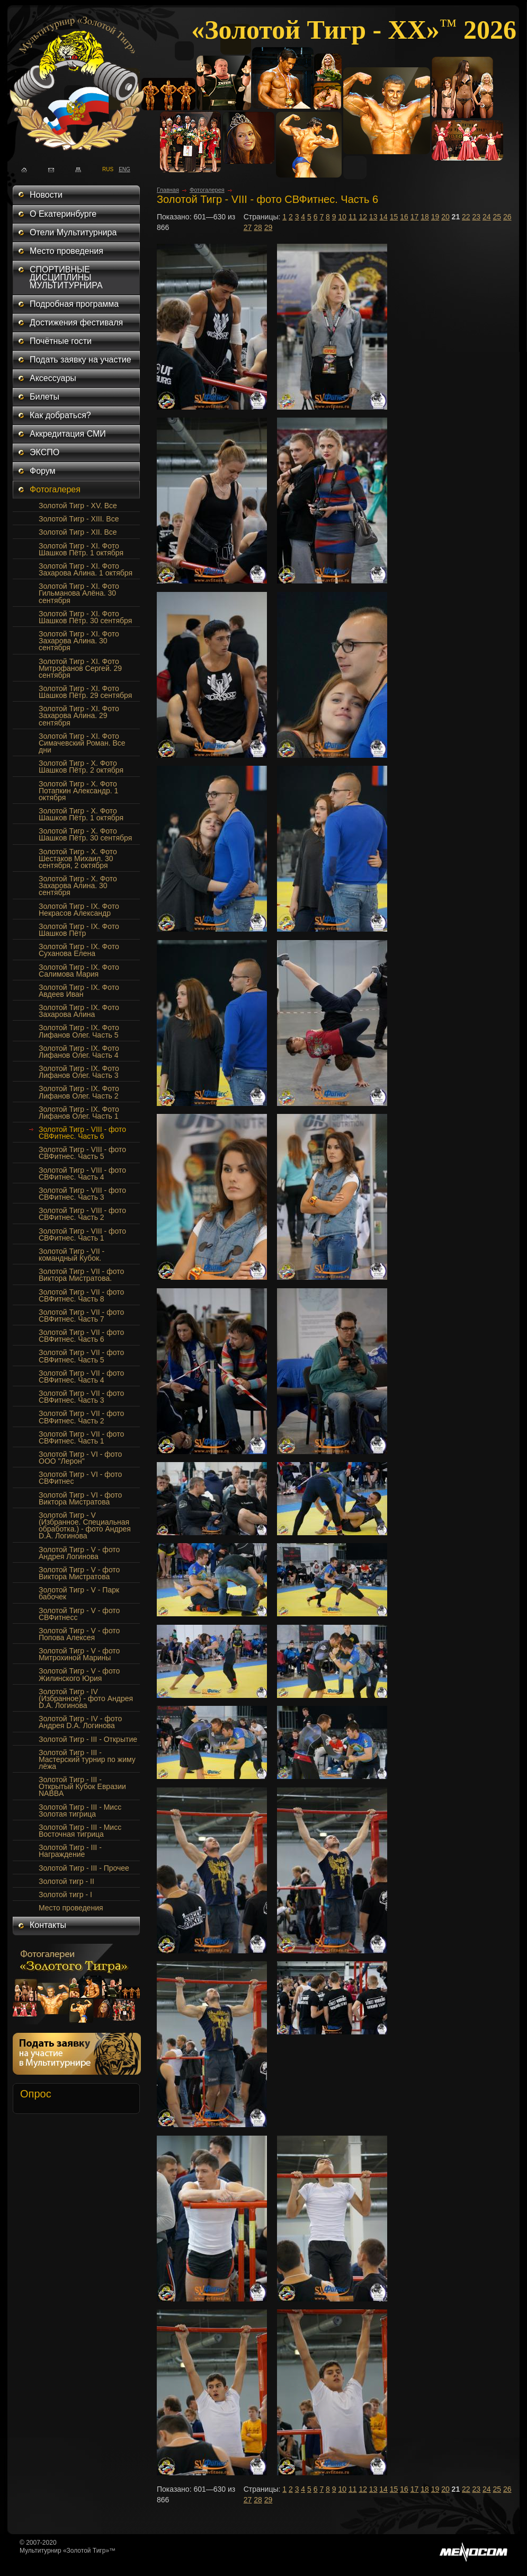 The width and height of the screenshot is (527, 2576). Describe the element at coordinates (383, 217) in the screenshot. I see `14` at that location.